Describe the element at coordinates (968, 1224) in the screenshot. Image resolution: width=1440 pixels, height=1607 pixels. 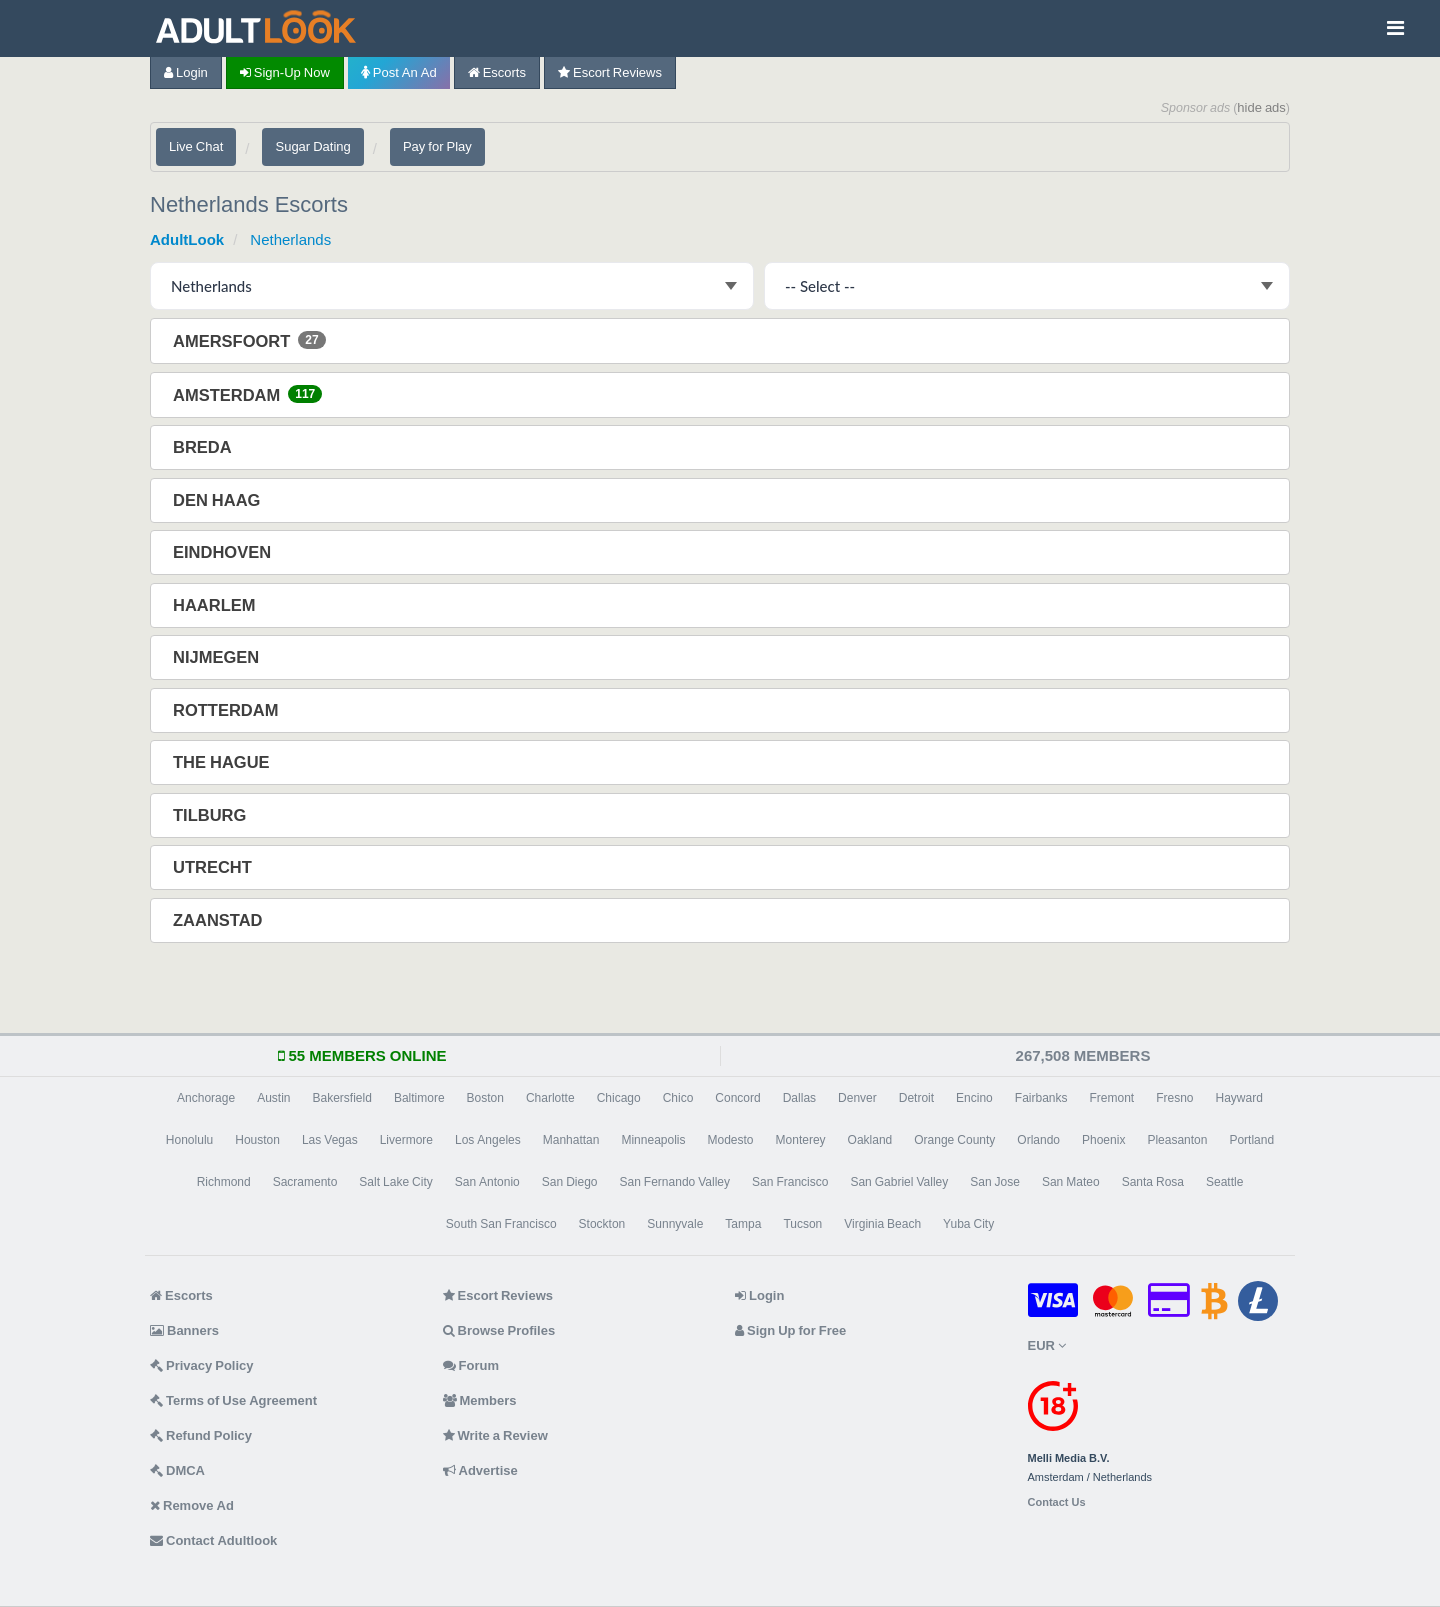
I see `Yuba City` at that location.